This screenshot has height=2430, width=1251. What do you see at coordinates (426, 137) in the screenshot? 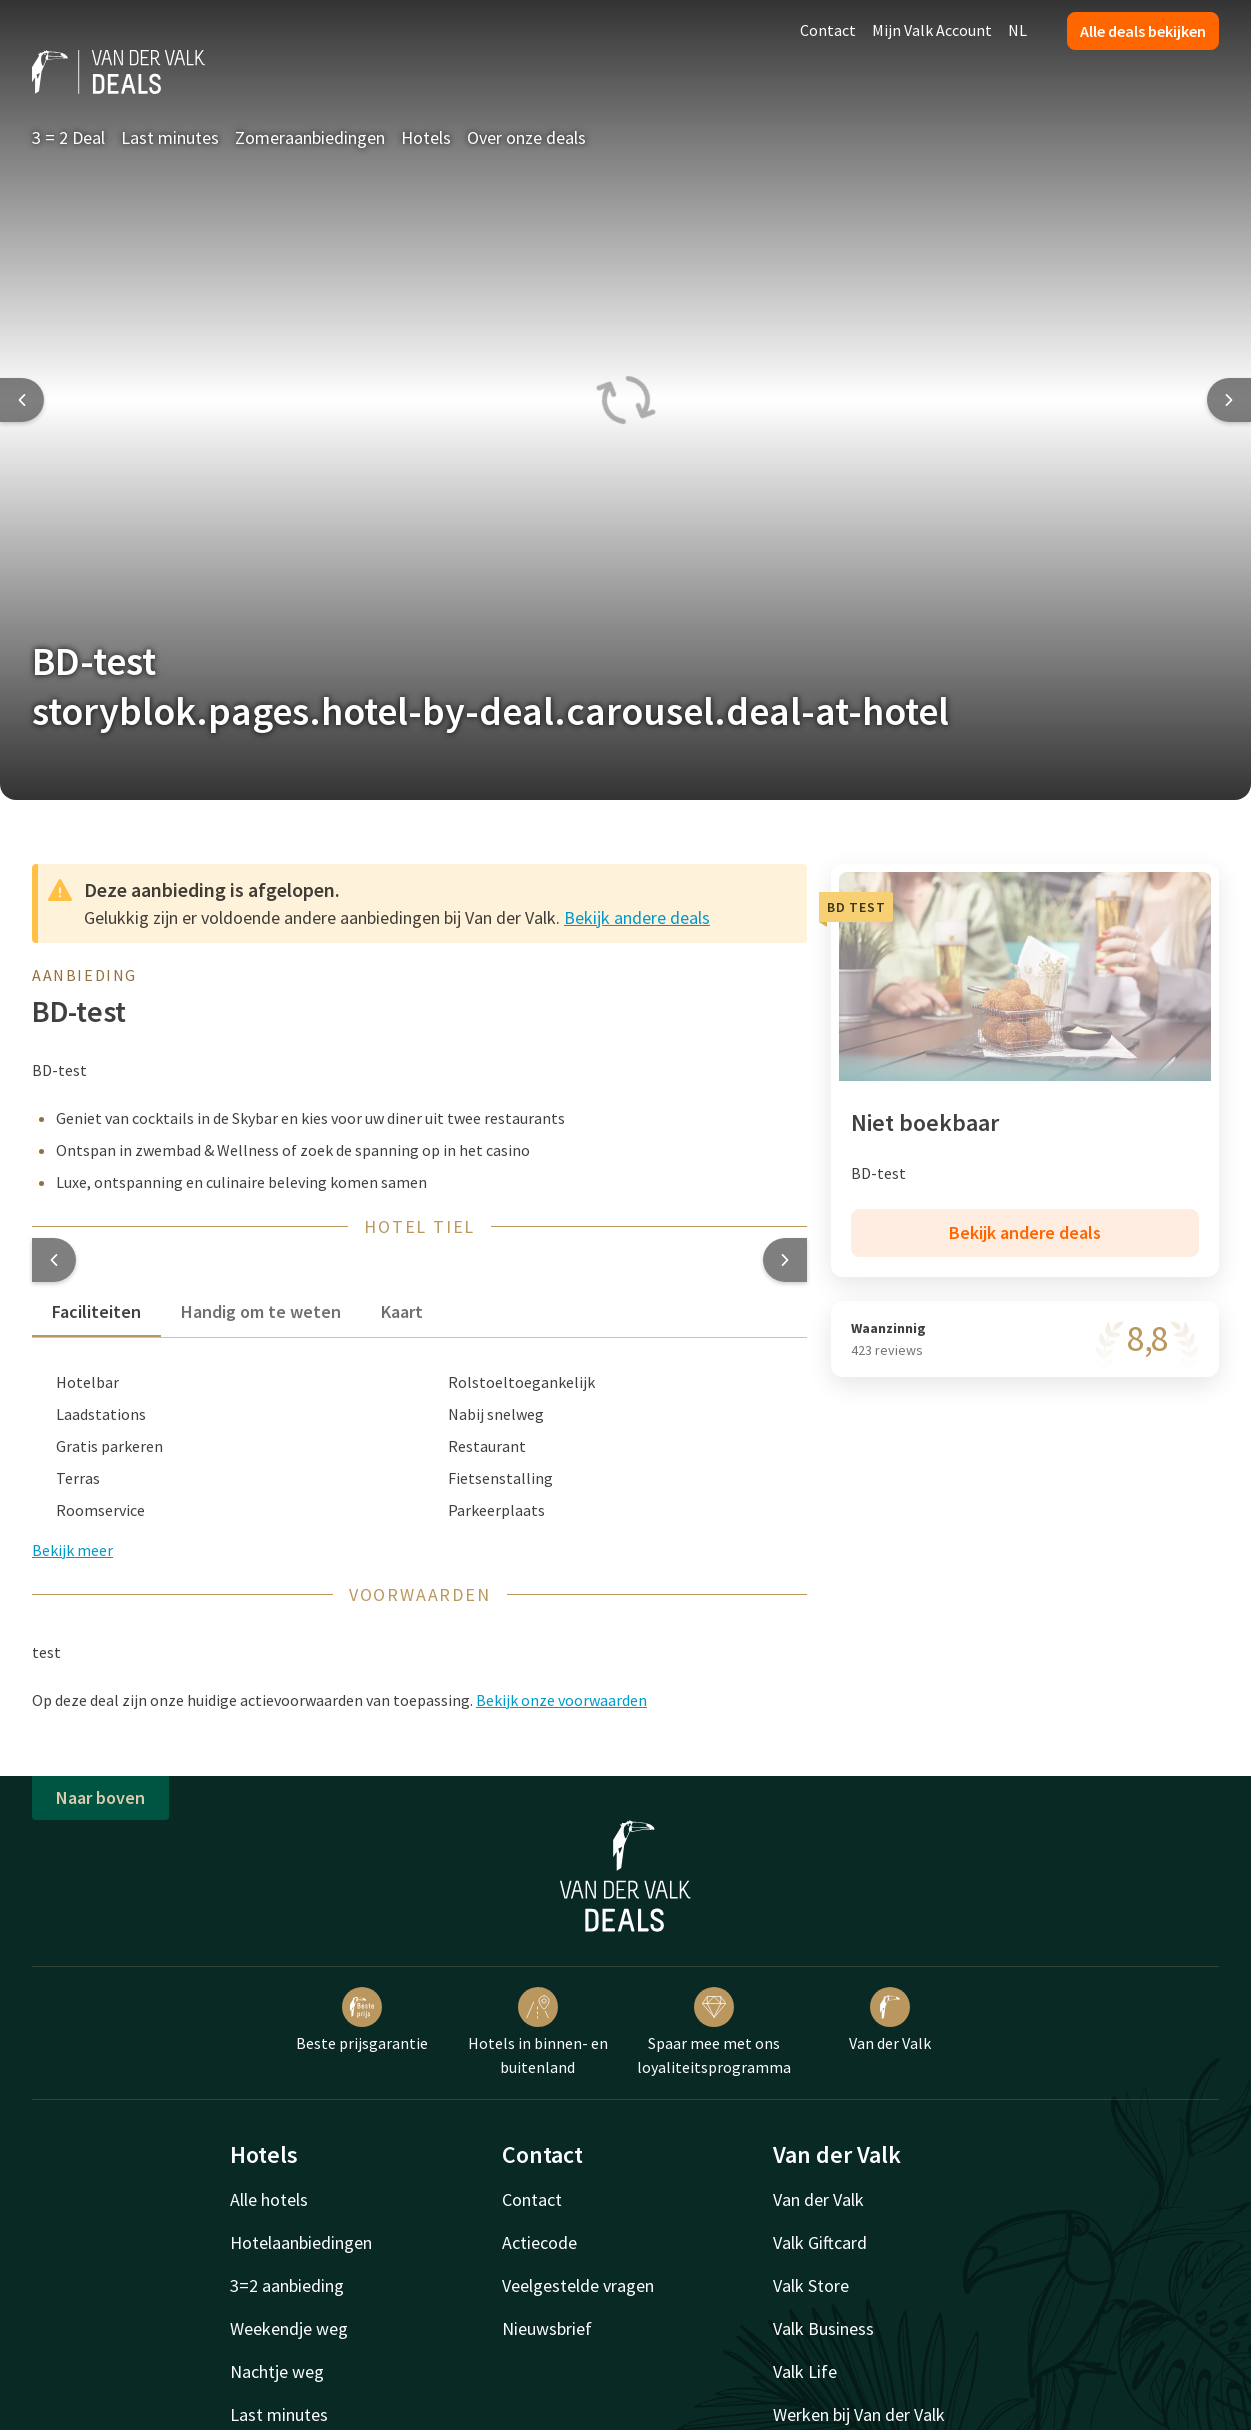
I see `Hotels` at bounding box center [426, 137].